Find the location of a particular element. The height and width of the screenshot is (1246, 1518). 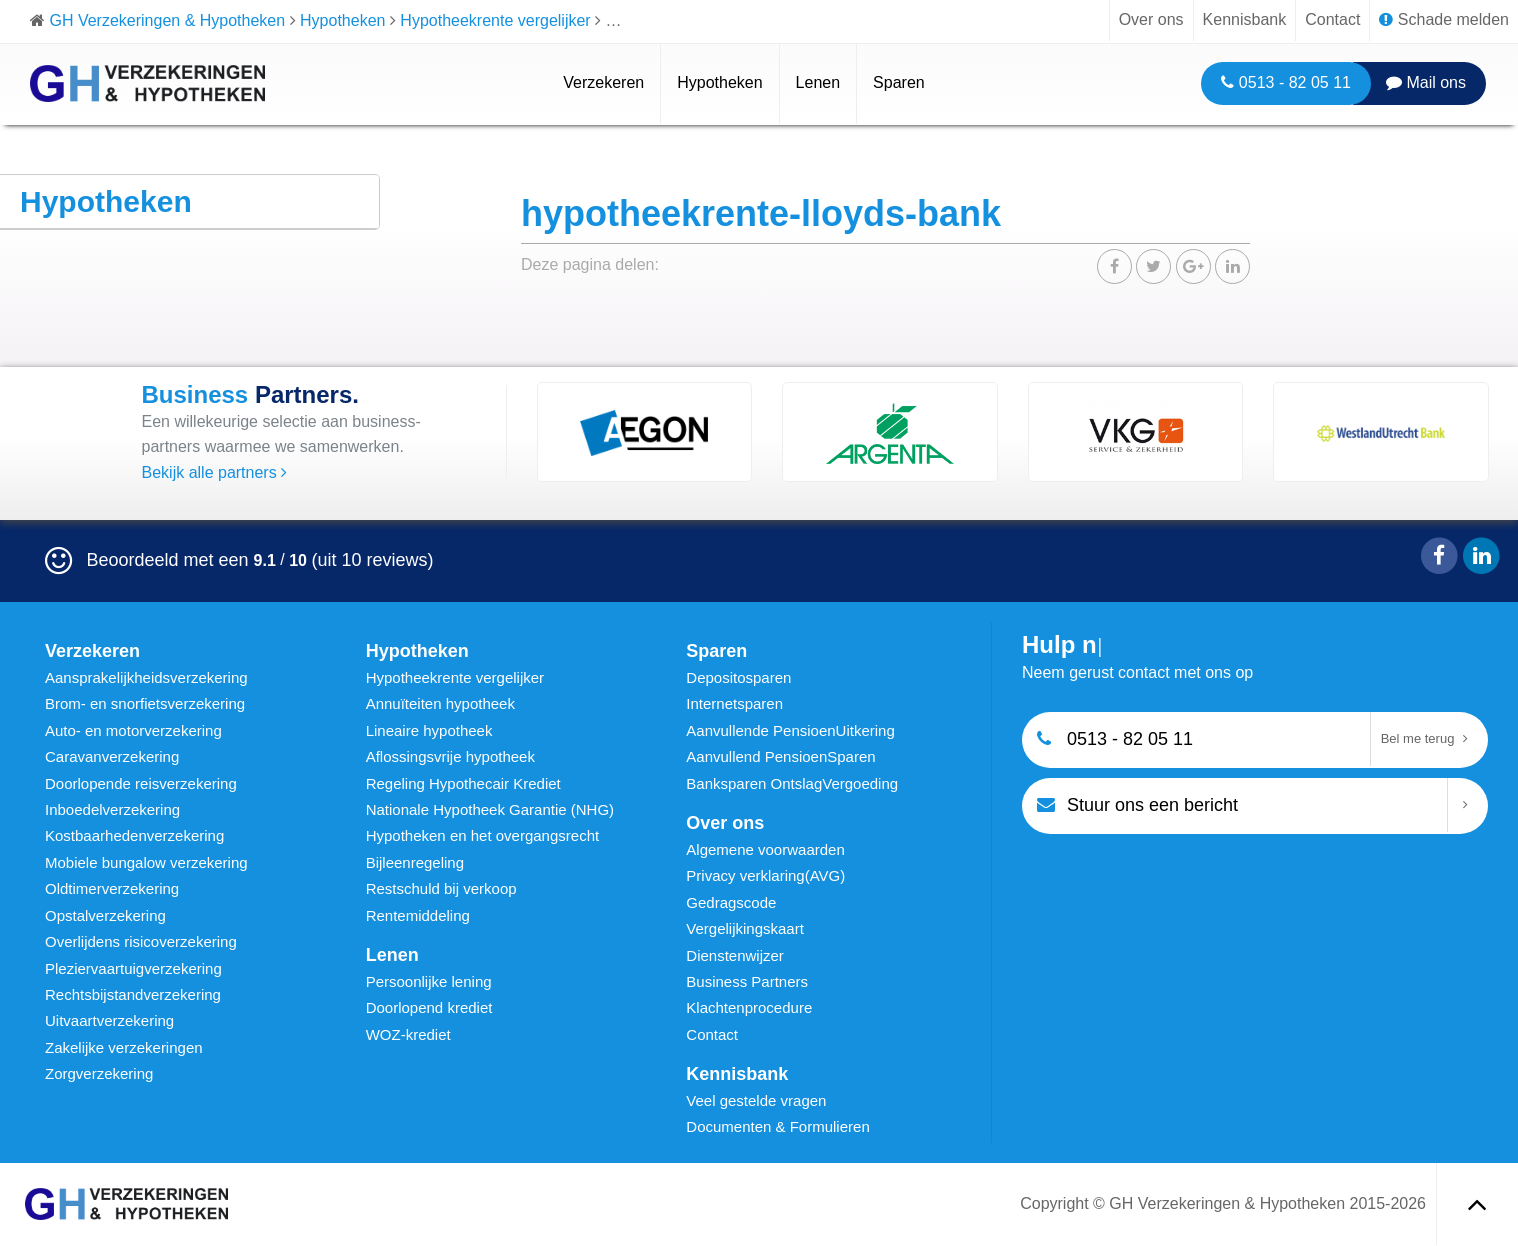

Stuur ons een bericht is located at coordinates (1137, 803).